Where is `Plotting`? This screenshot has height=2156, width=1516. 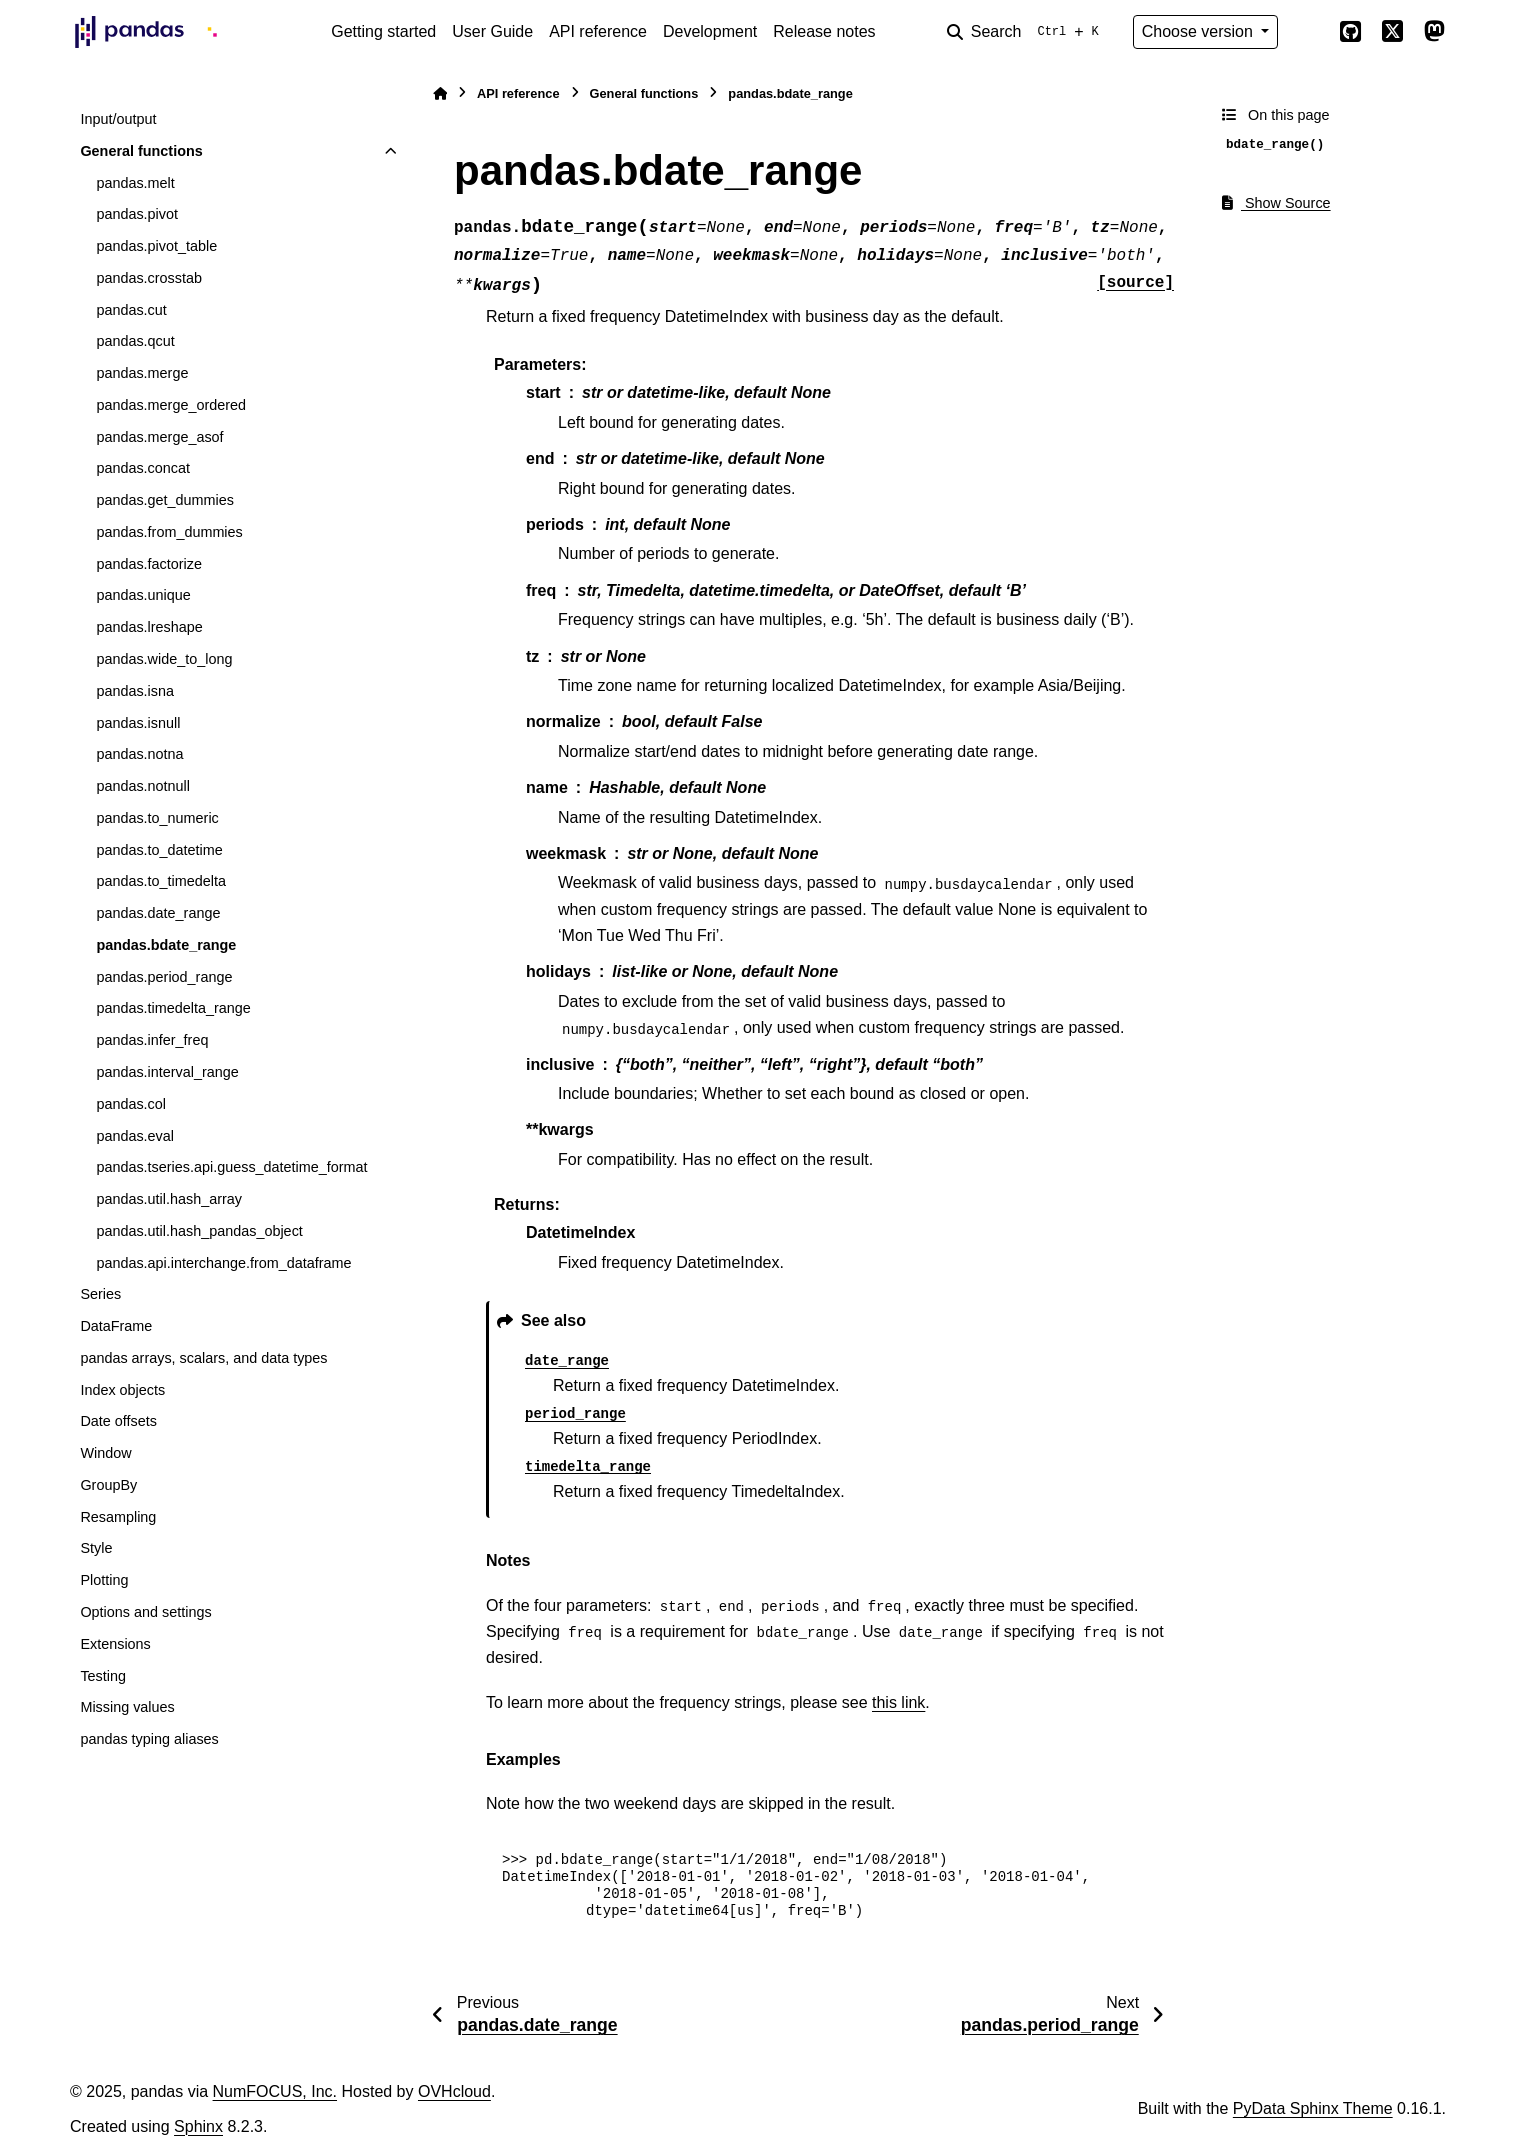
Plotting is located at coordinates (104, 1580).